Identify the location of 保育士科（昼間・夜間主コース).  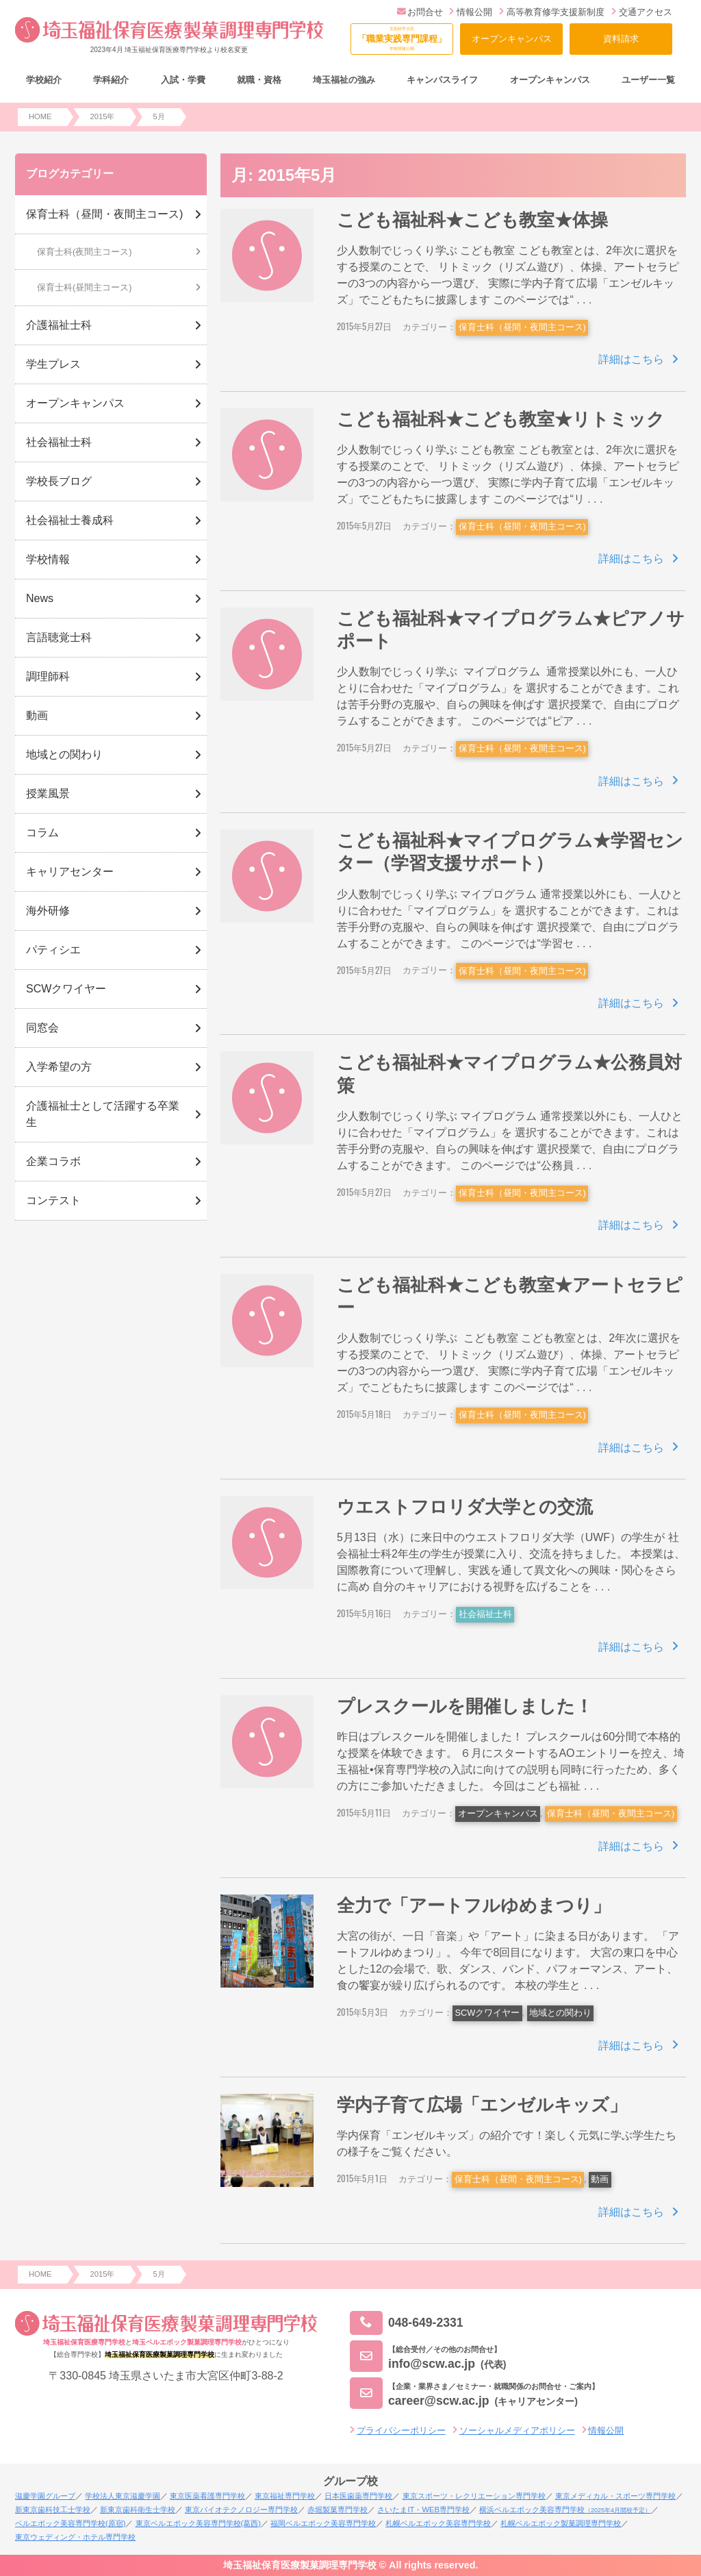
(522, 327).